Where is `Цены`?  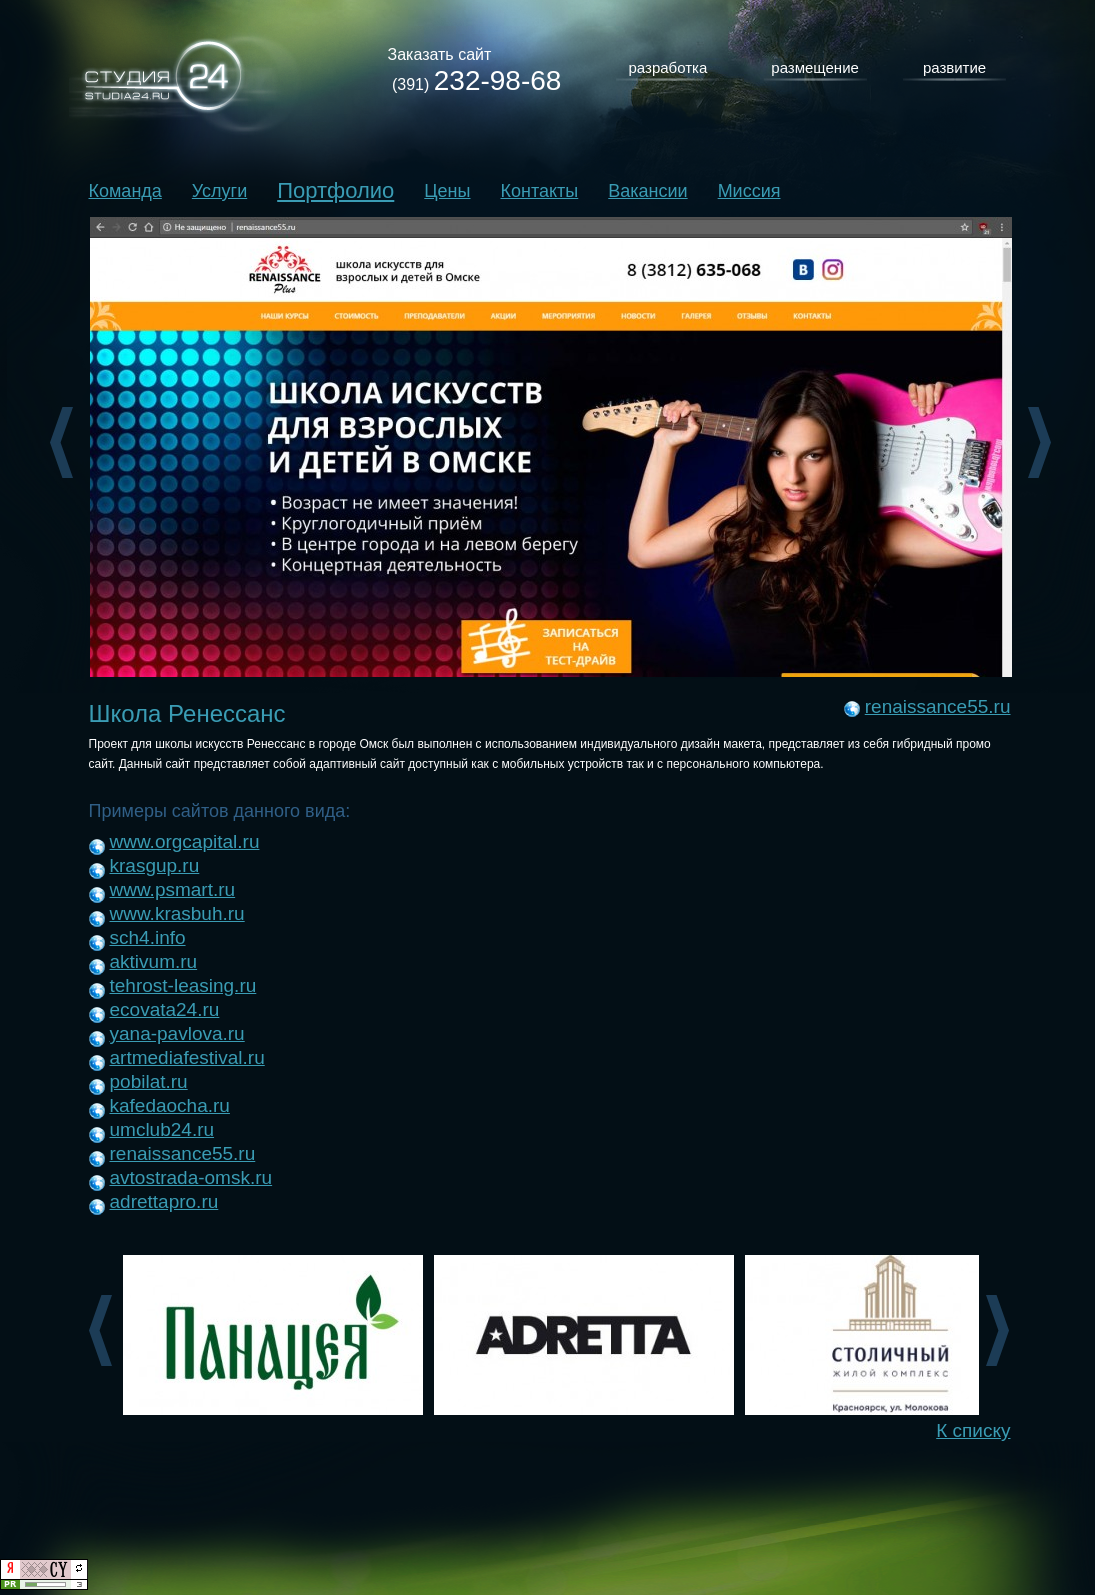 Цены is located at coordinates (447, 191).